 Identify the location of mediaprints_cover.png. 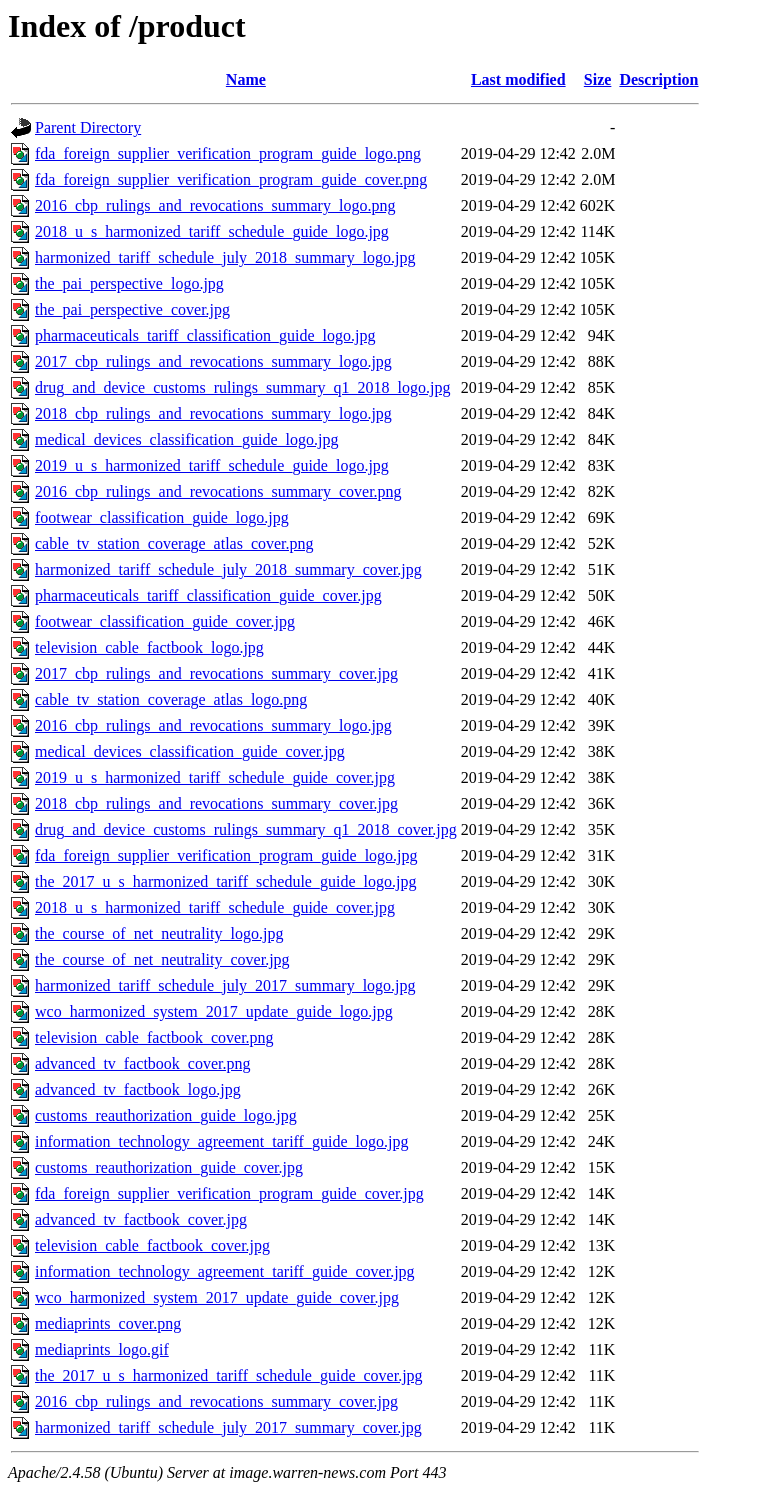
(108, 1323).